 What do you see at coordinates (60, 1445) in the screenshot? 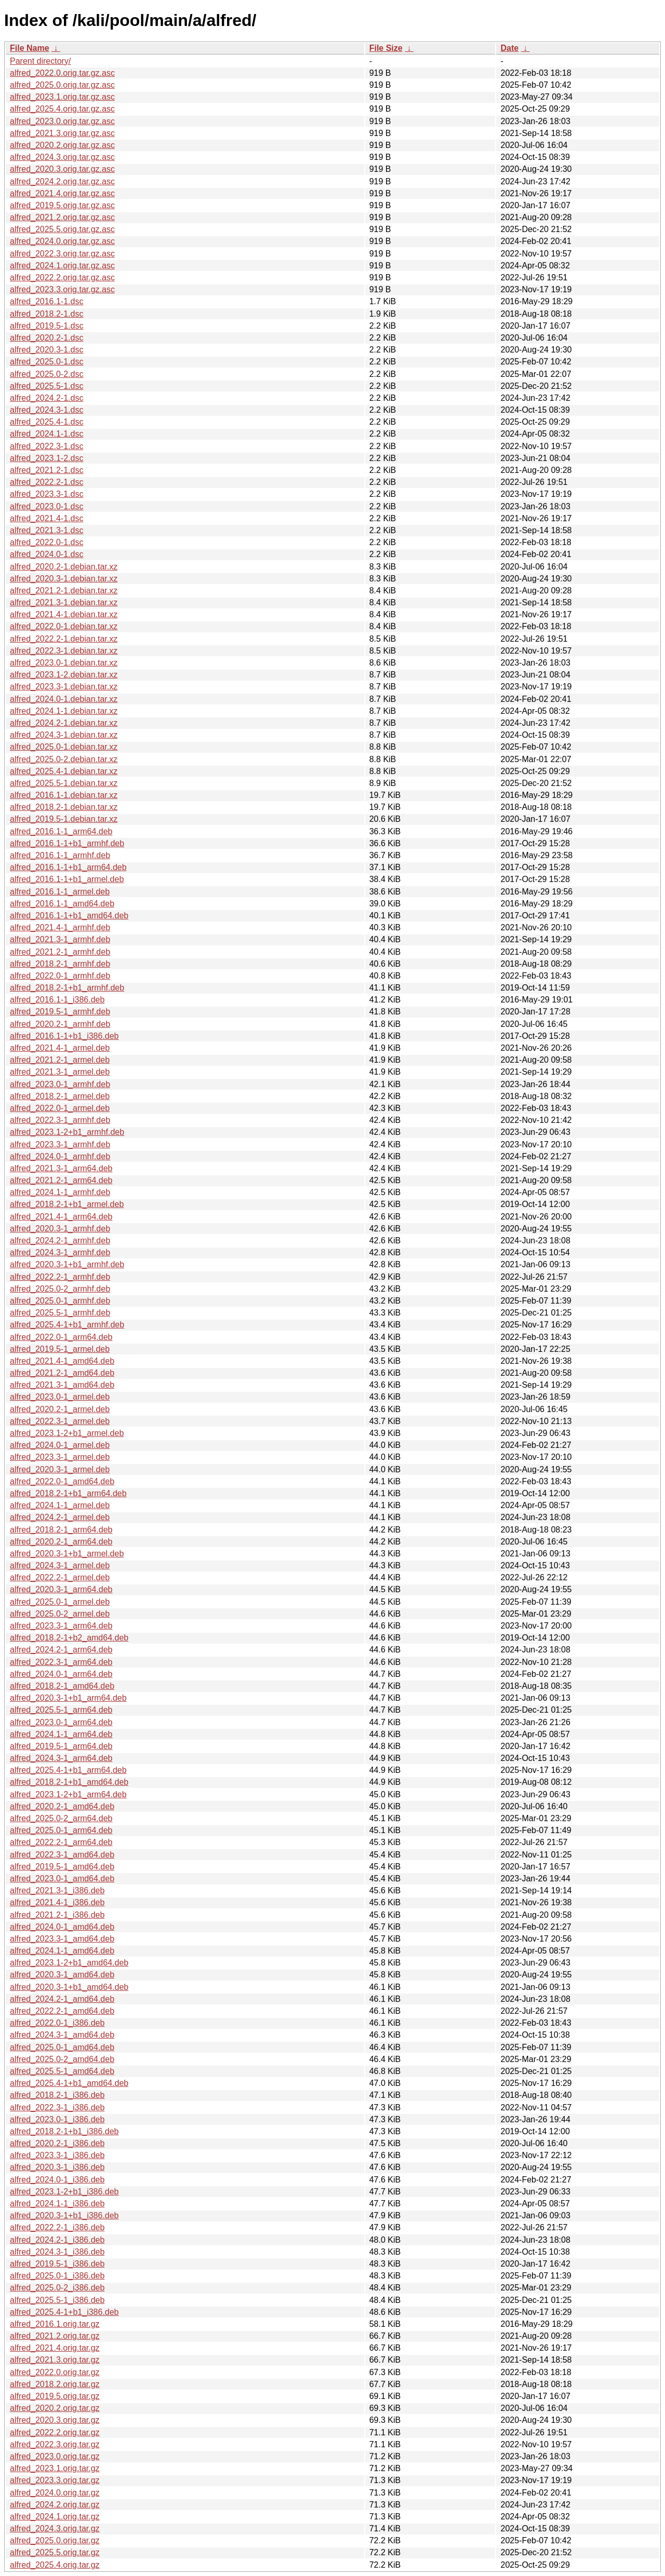
I see `alfred_2024.0-1_armel.deb` at bounding box center [60, 1445].